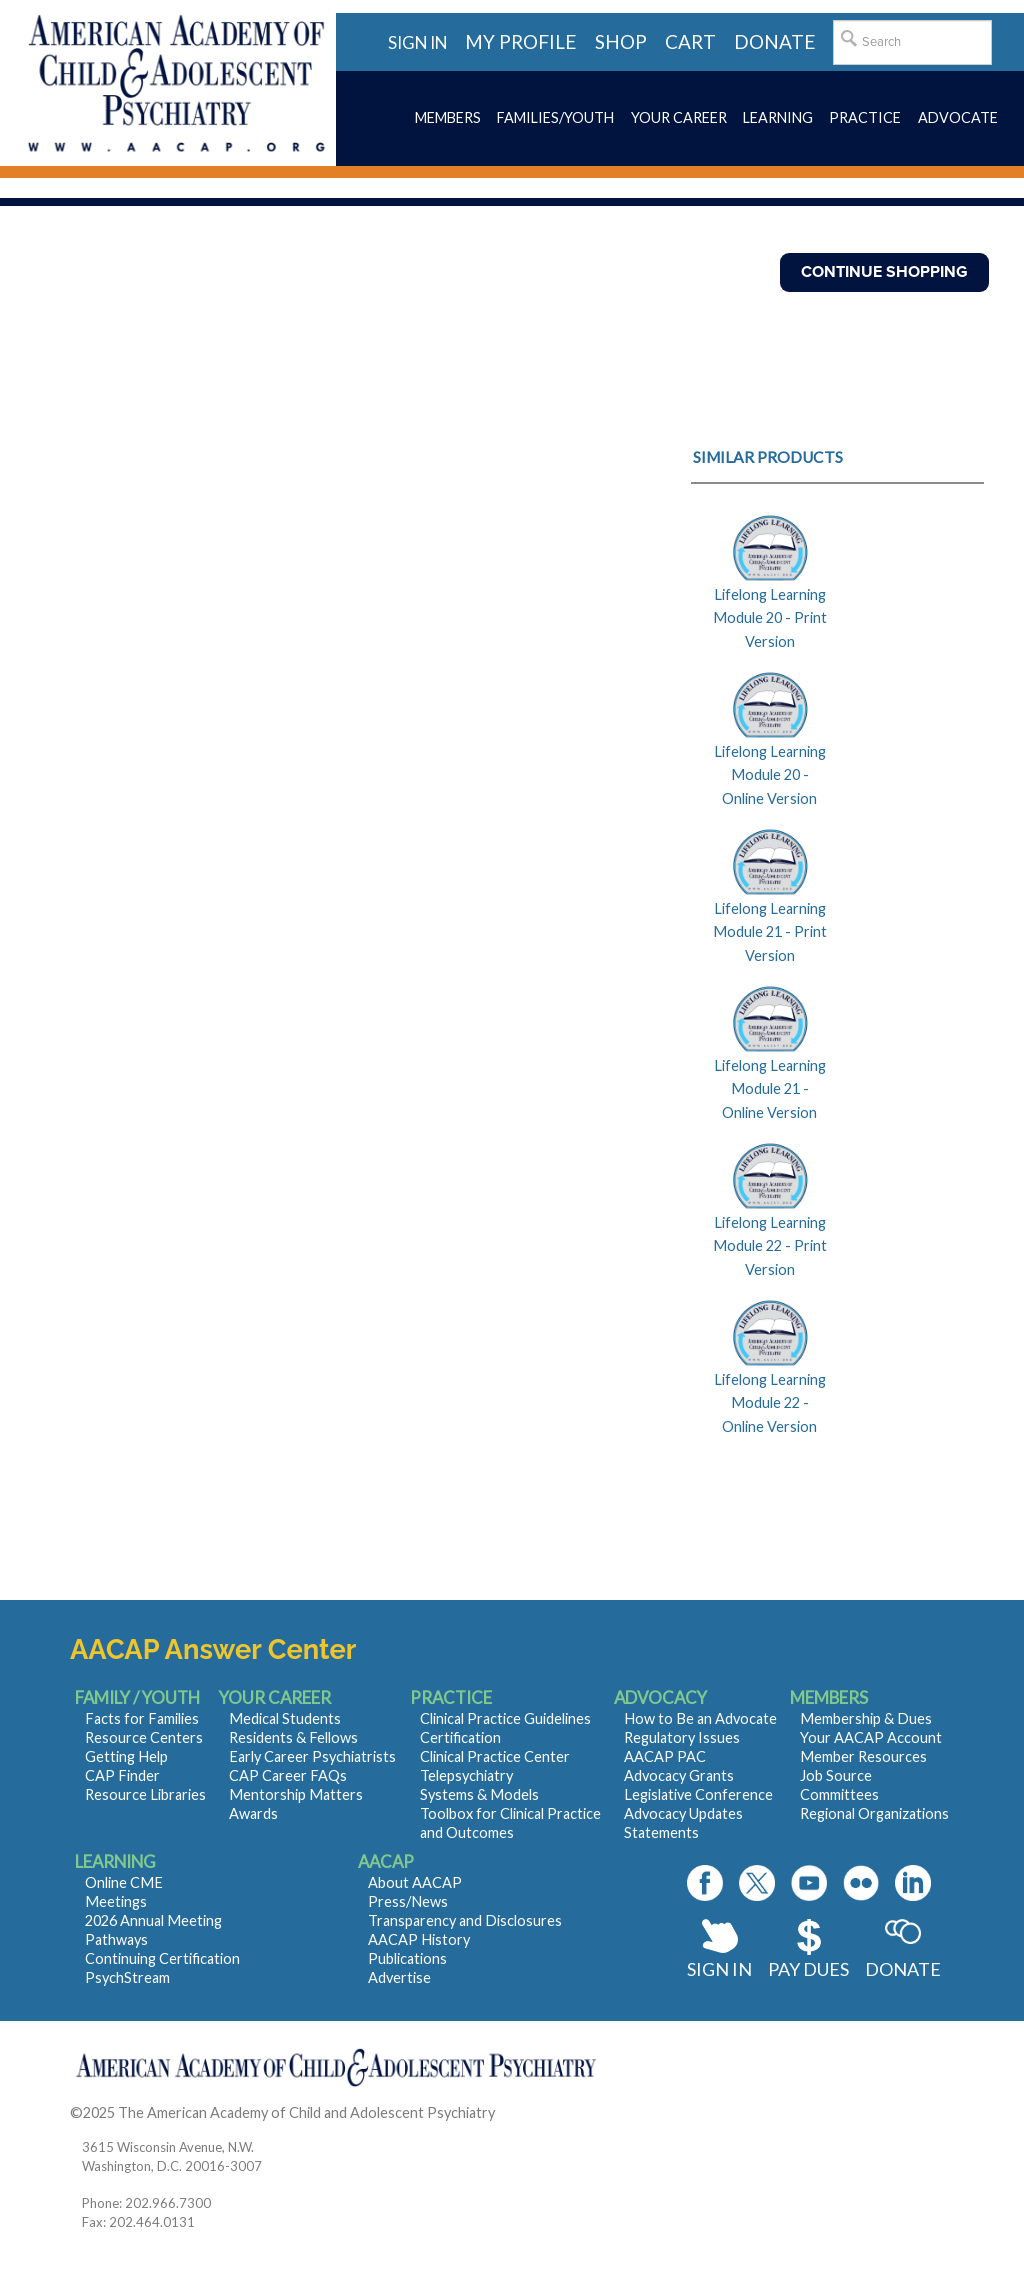 This screenshot has height=2273, width=1024. What do you see at coordinates (162, 1958) in the screenshot?
I see `Continuing Certification` at bounding box center [162, 1958].